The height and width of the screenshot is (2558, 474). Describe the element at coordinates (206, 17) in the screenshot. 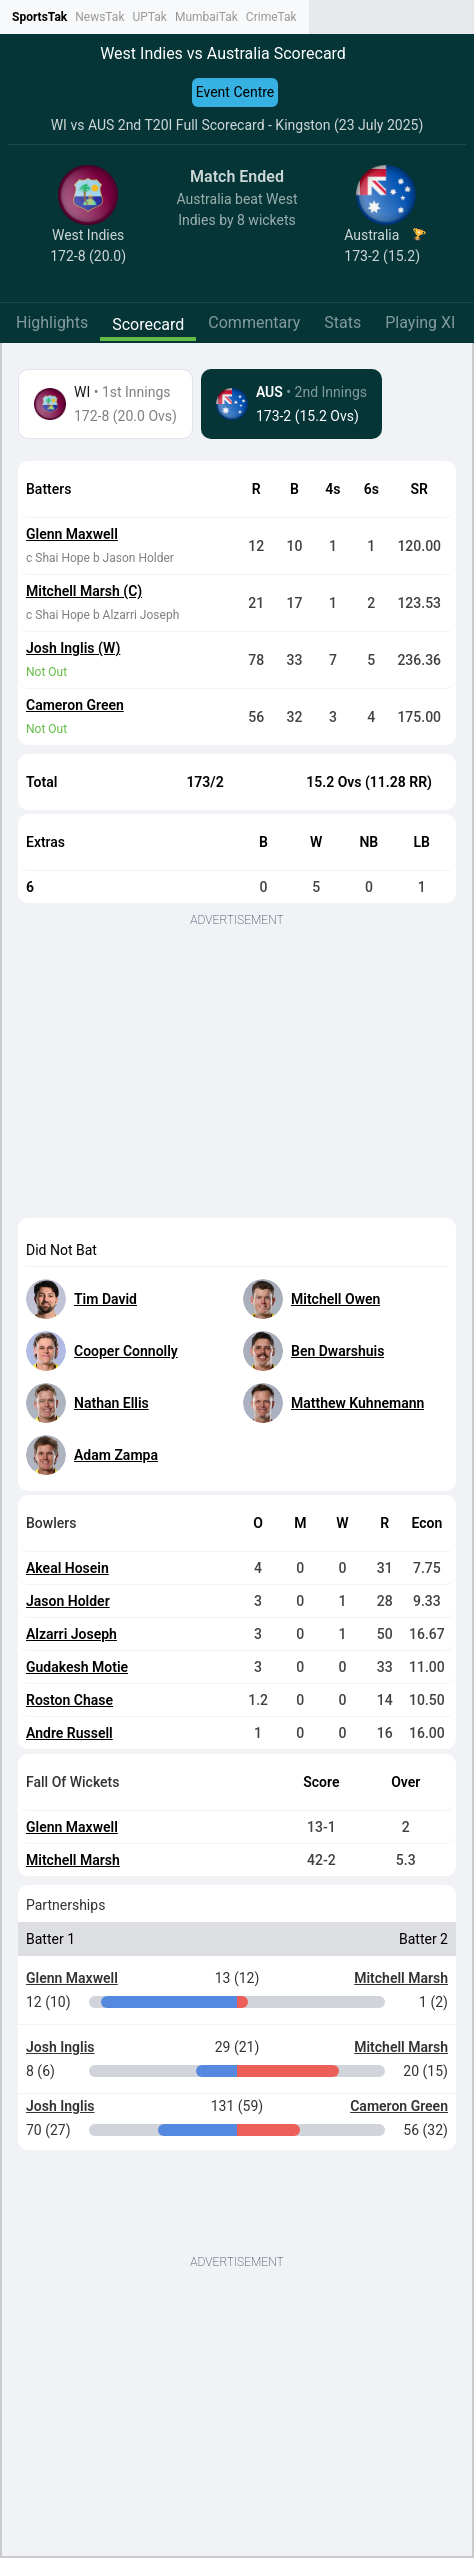

I see `MumbaiTak` at that location.